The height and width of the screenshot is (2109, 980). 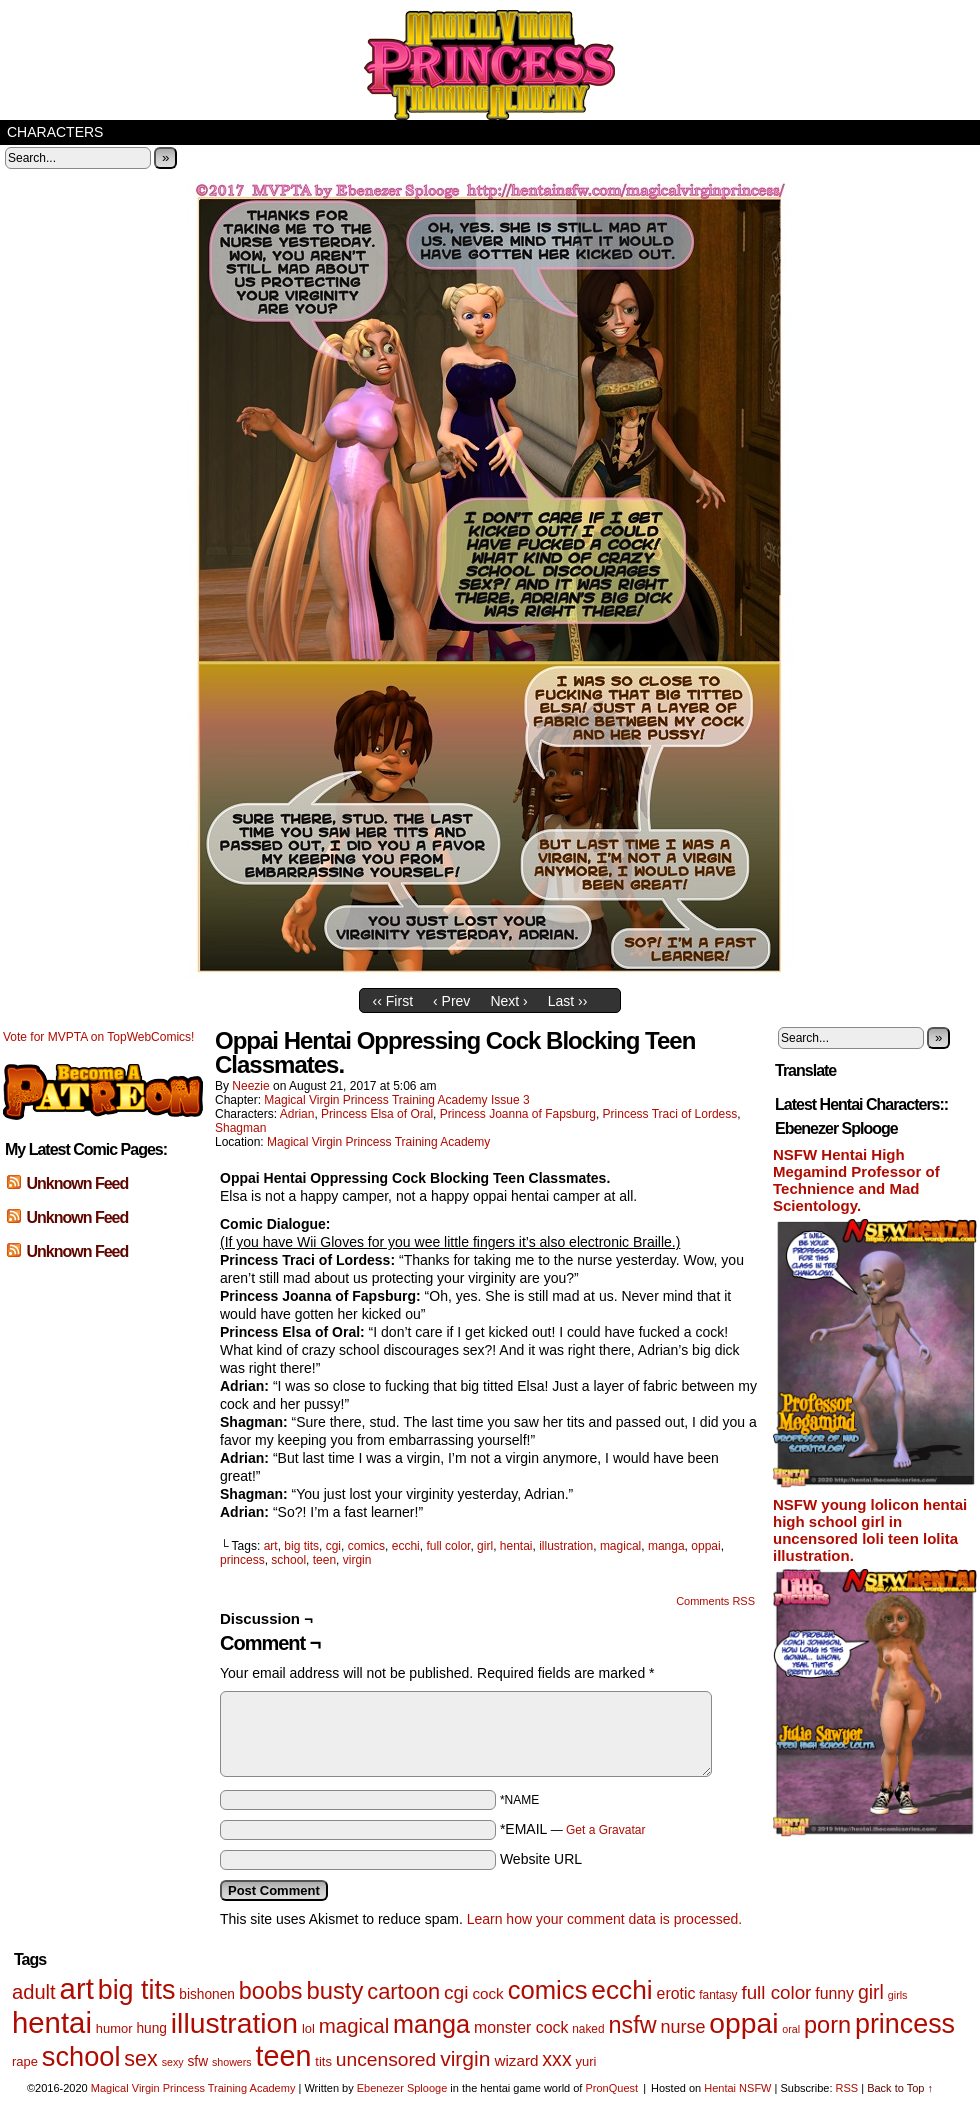 What do you see at coordinates (485, 1546) in the screenshot?
I see `girl` at bounding box center [485, 1546].